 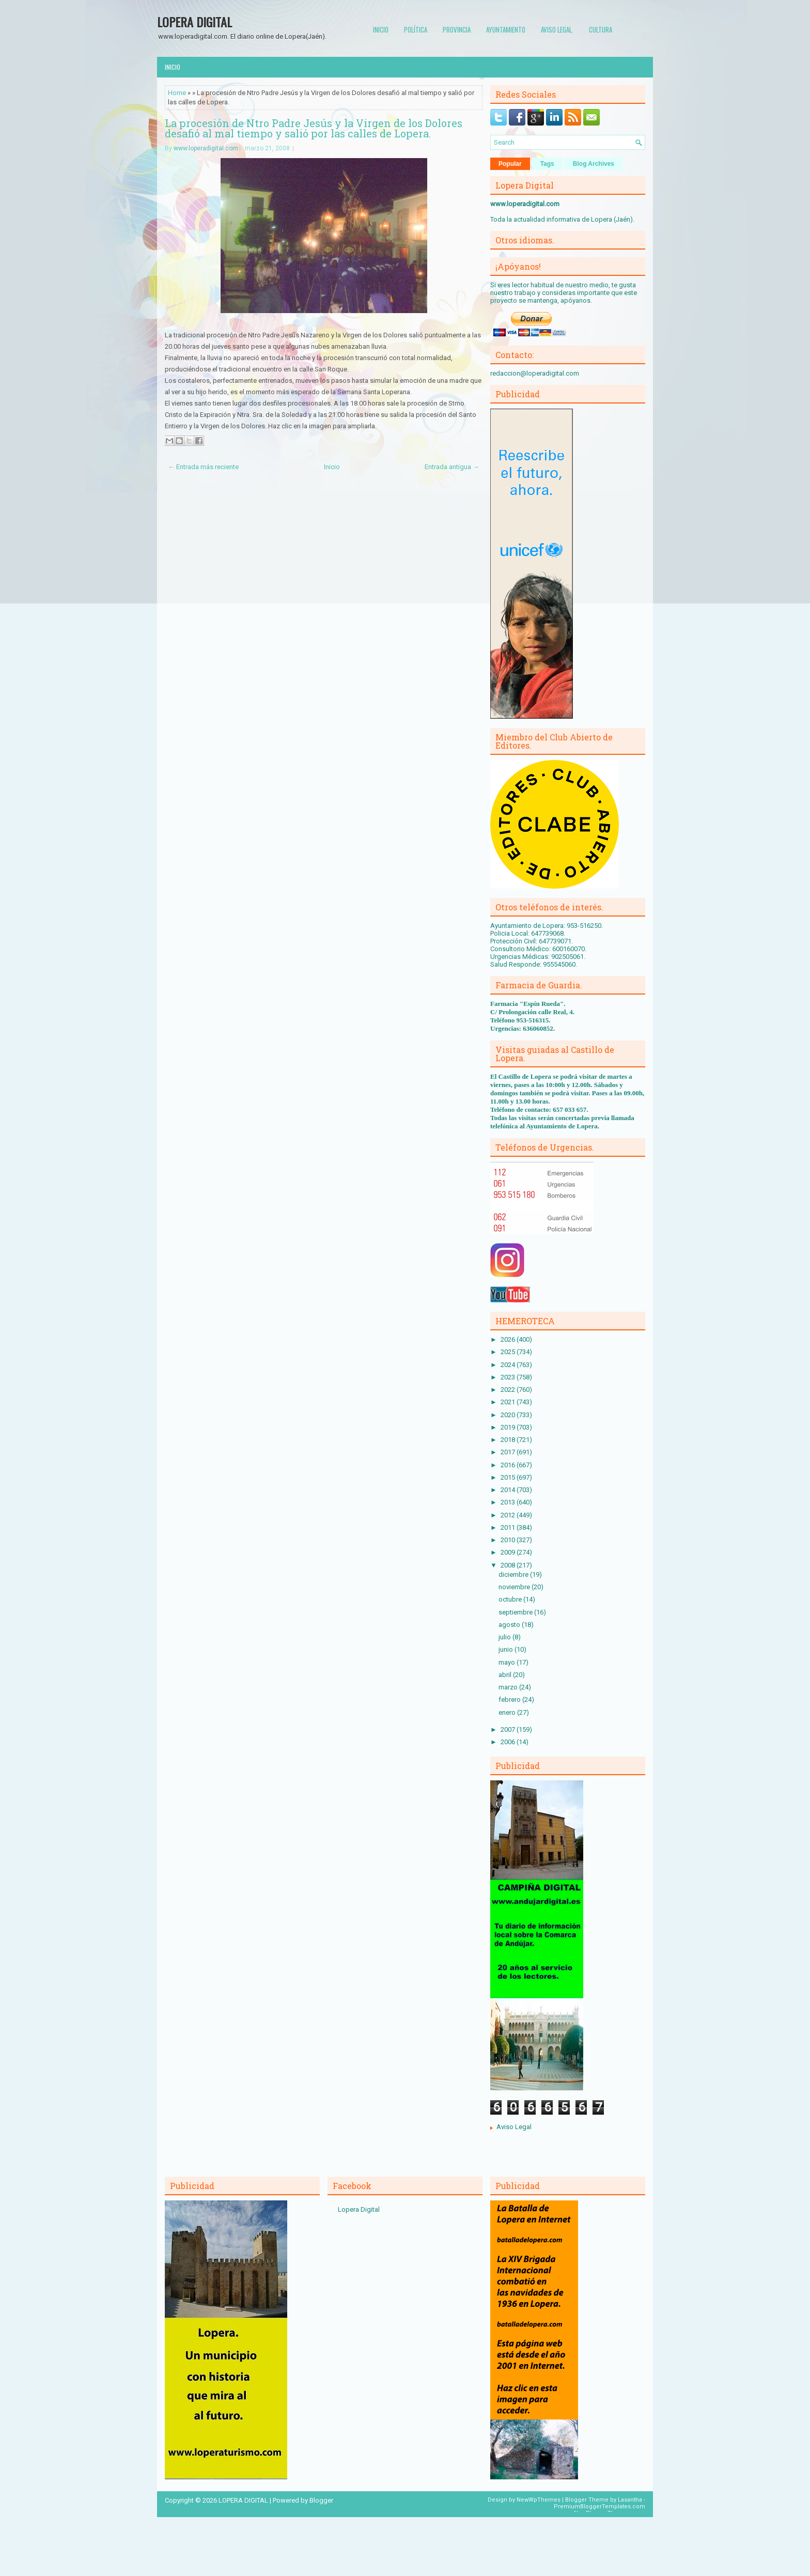 What do you see at coordinates (509, 1742) in the screenshot?
I see `2006` at bounding box center [509, 1742].